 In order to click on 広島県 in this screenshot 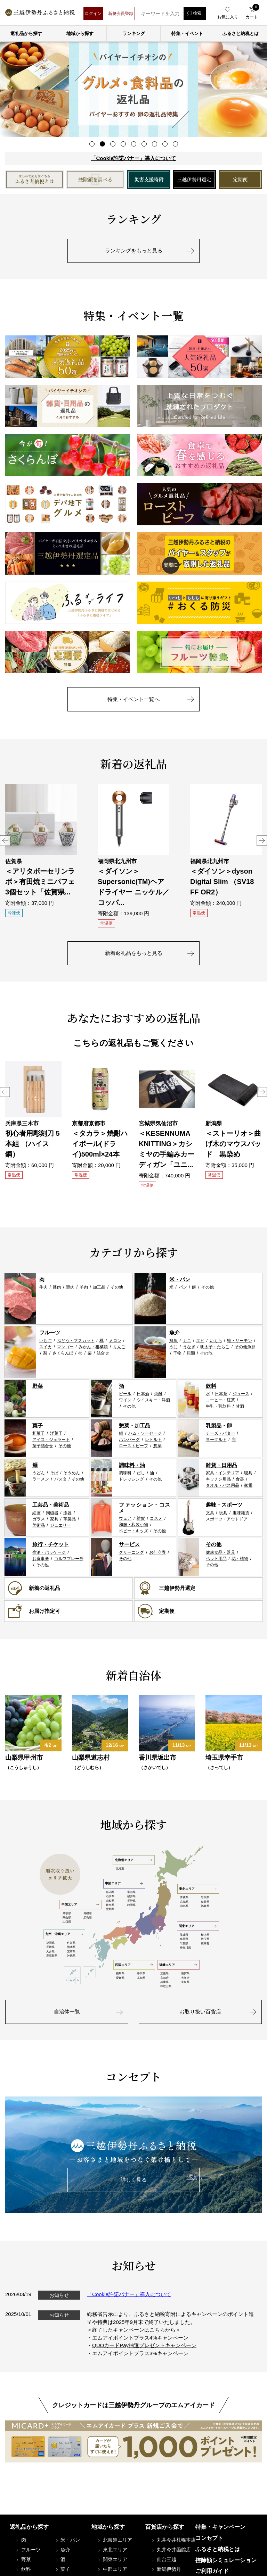, I will do `click(87, 1917)`.